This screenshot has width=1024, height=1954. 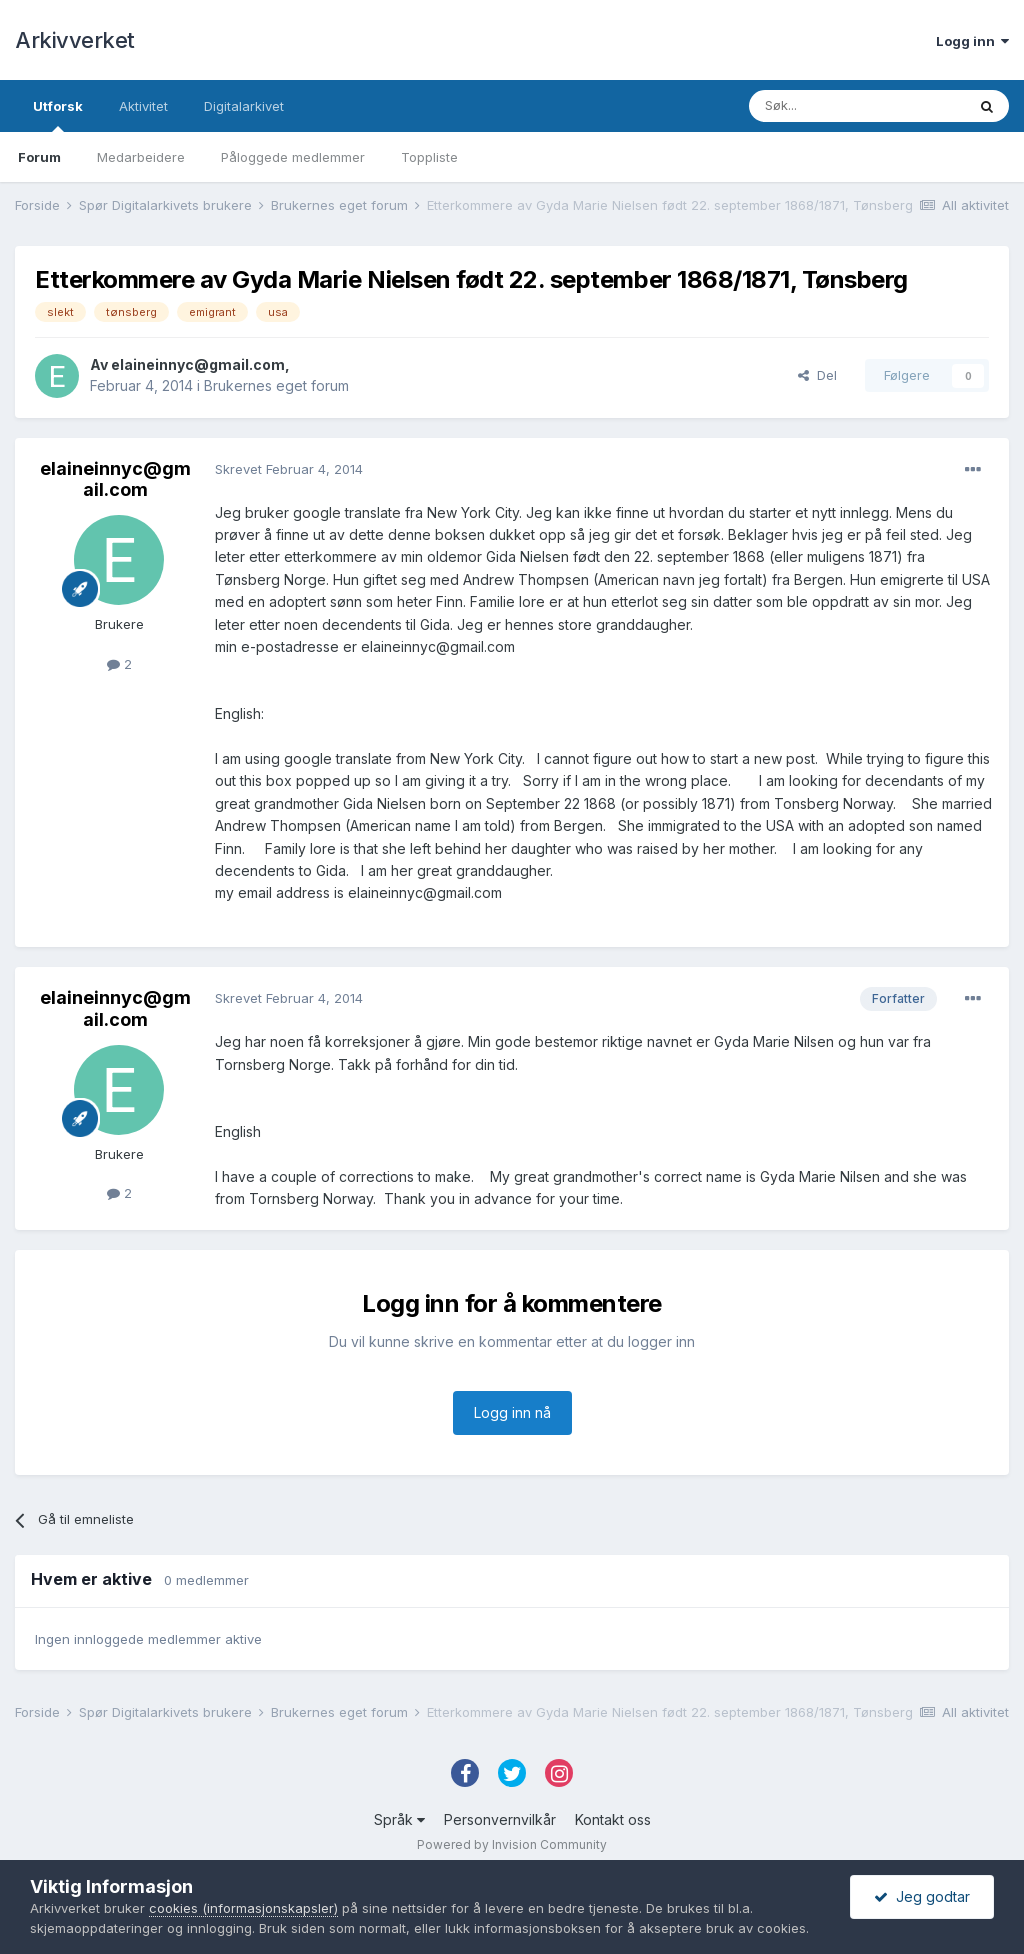 What do you see at coordinates (39, 157) in the screenshot?
I see `Forum` at bounding box center [39, 157].